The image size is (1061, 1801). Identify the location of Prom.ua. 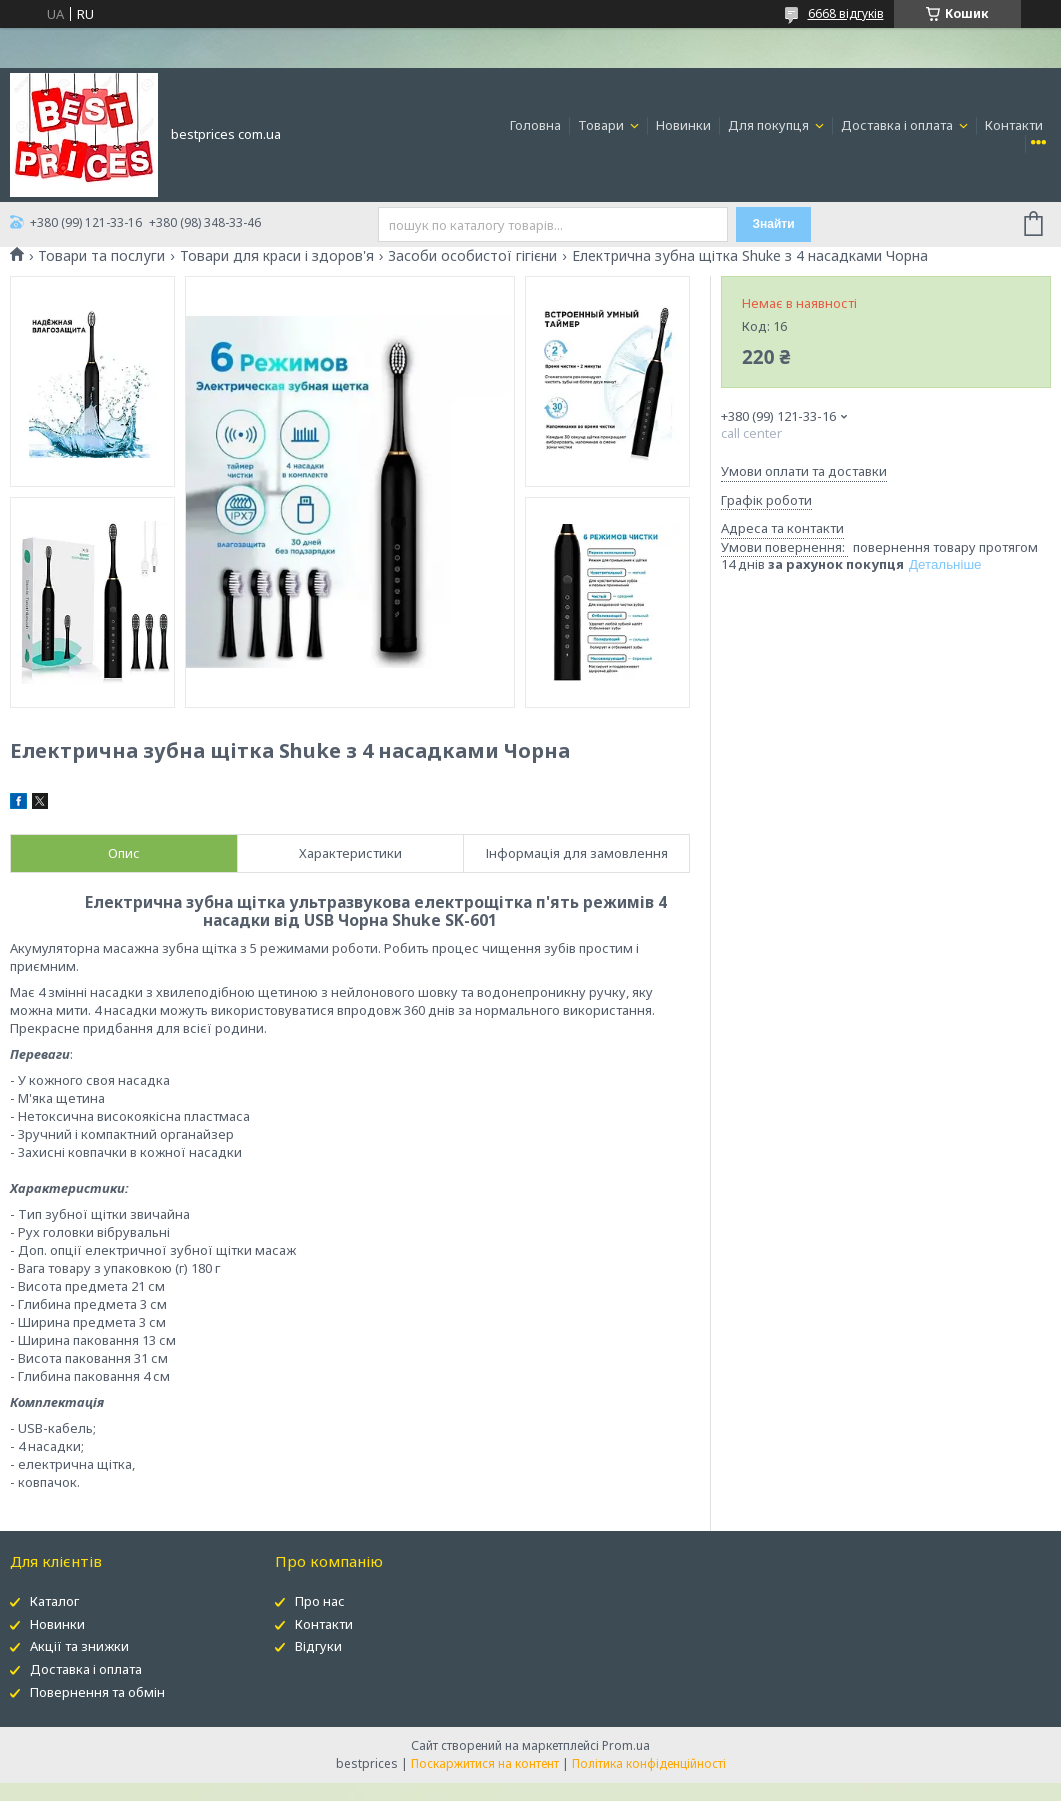
(626, 1745).